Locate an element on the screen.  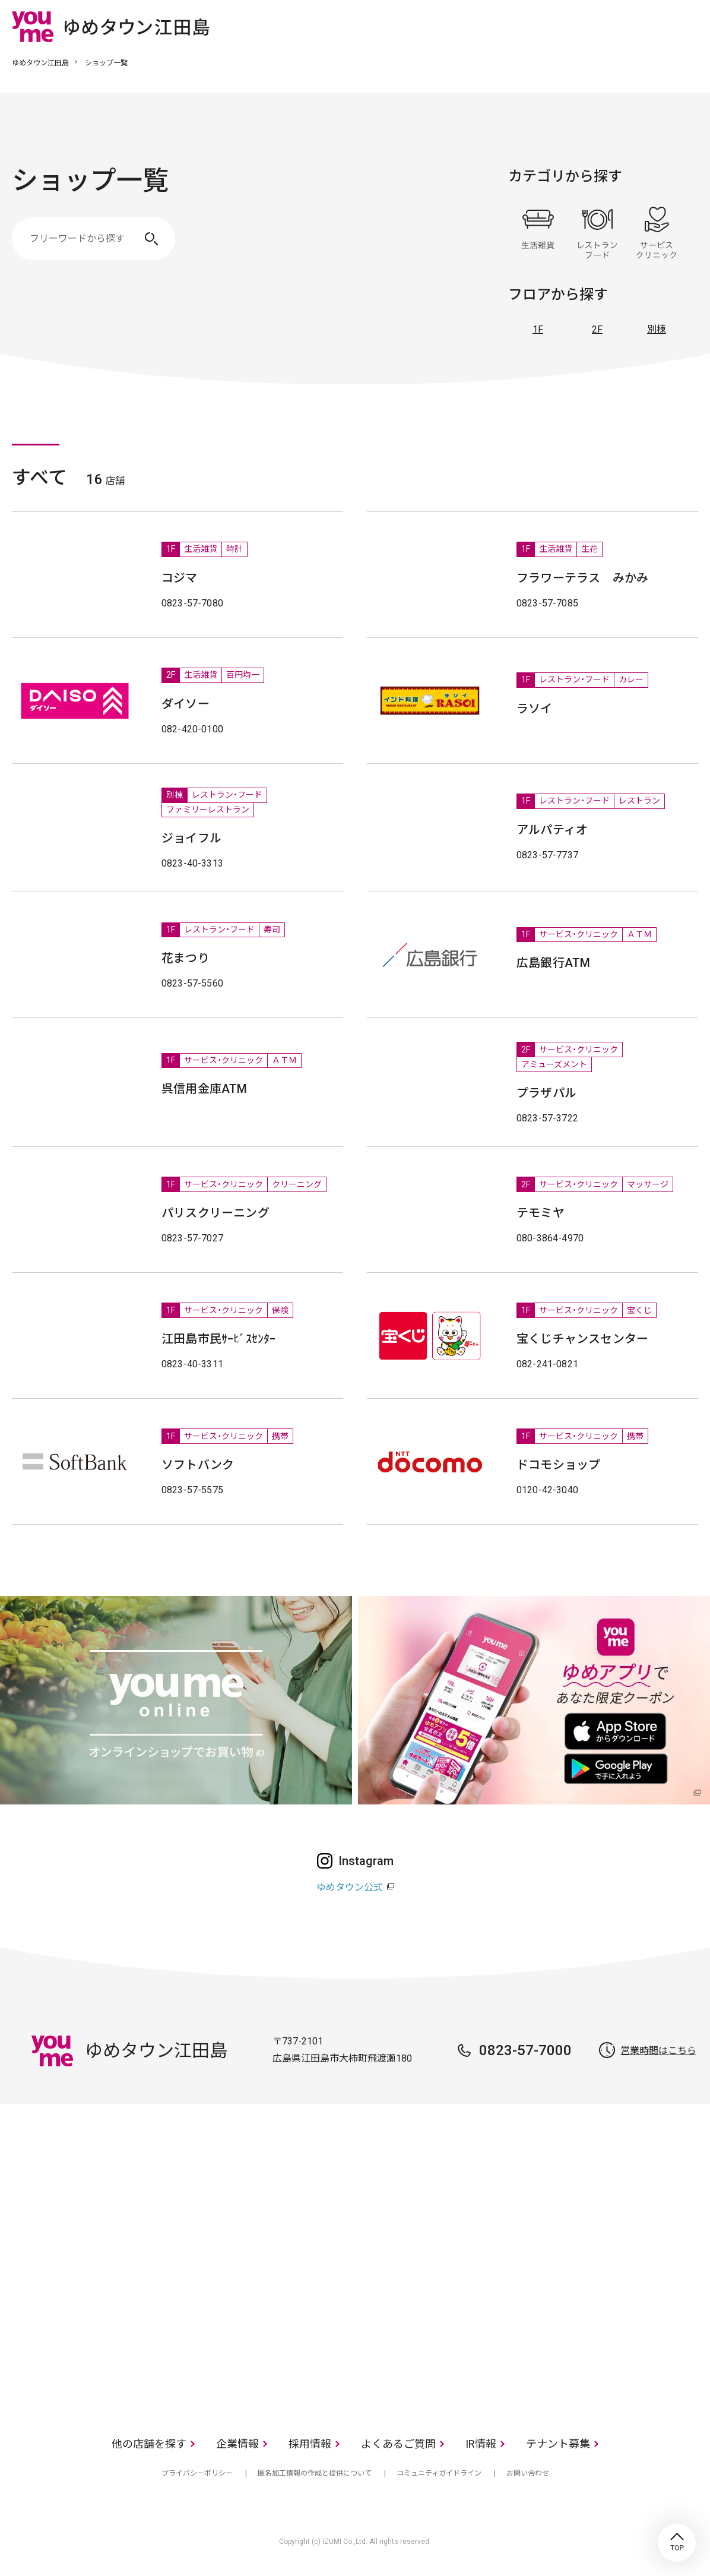
メニュー is located at coordinates (689, 26).